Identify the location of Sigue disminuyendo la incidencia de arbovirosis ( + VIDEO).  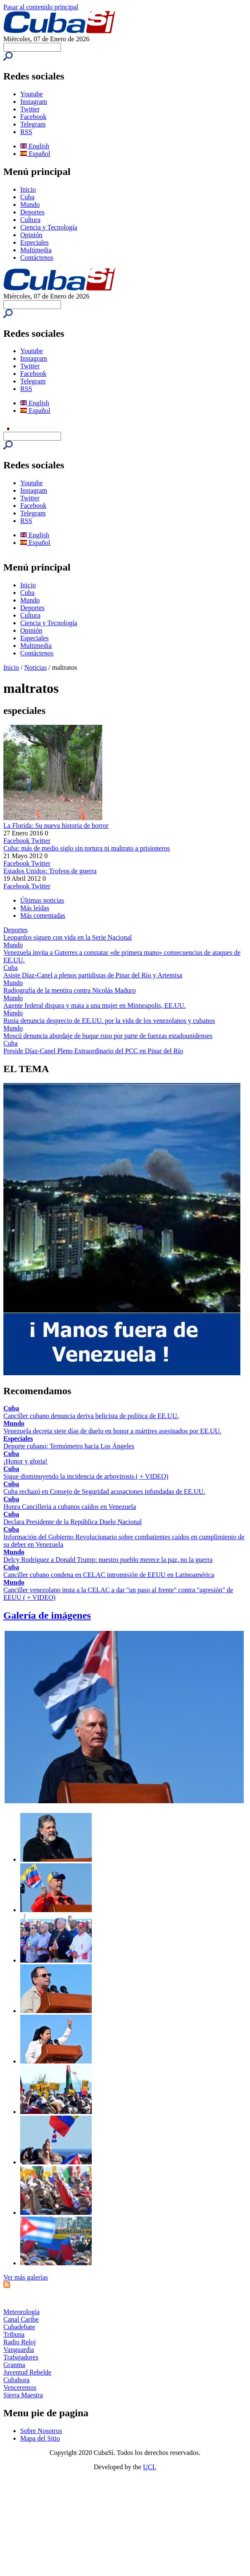
(85, 1476).